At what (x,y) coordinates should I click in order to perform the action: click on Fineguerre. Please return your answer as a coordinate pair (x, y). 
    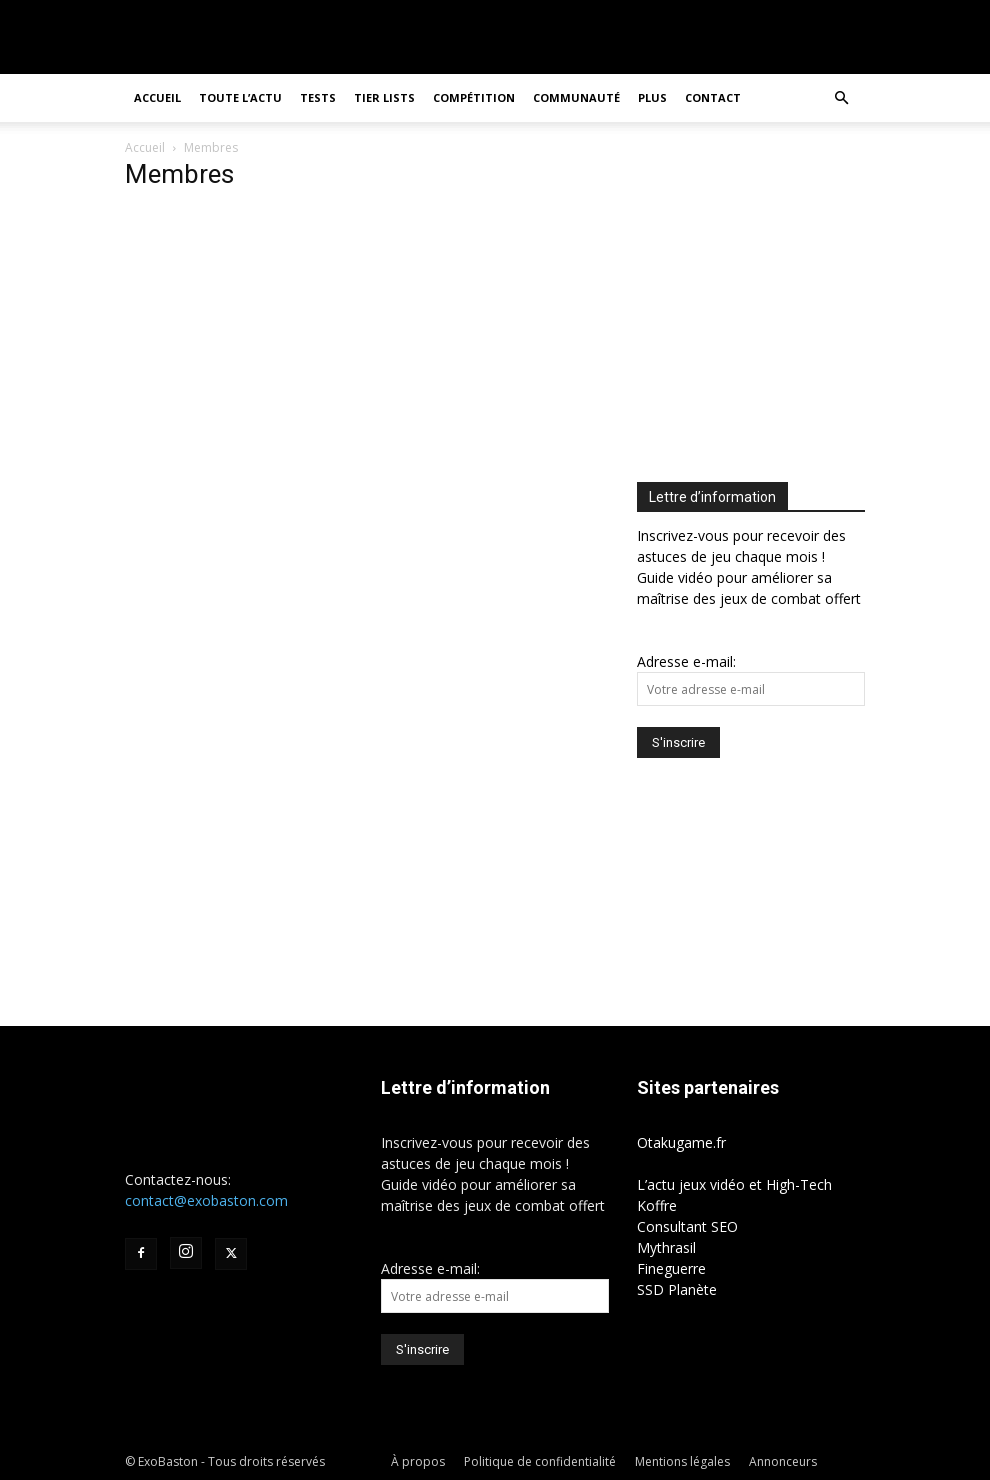
    Looking at the image, I should click on (671, 1268).